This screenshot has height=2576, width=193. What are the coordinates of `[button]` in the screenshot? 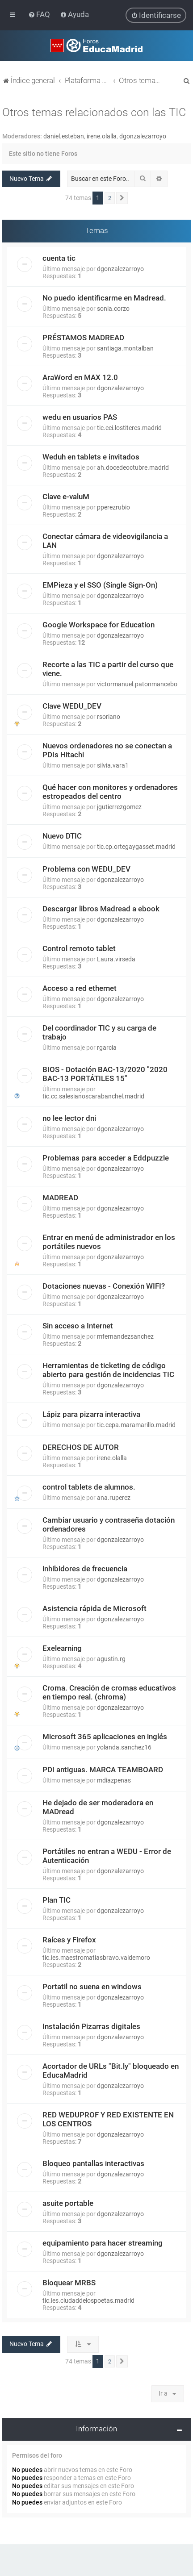 It's located at (122, 198).